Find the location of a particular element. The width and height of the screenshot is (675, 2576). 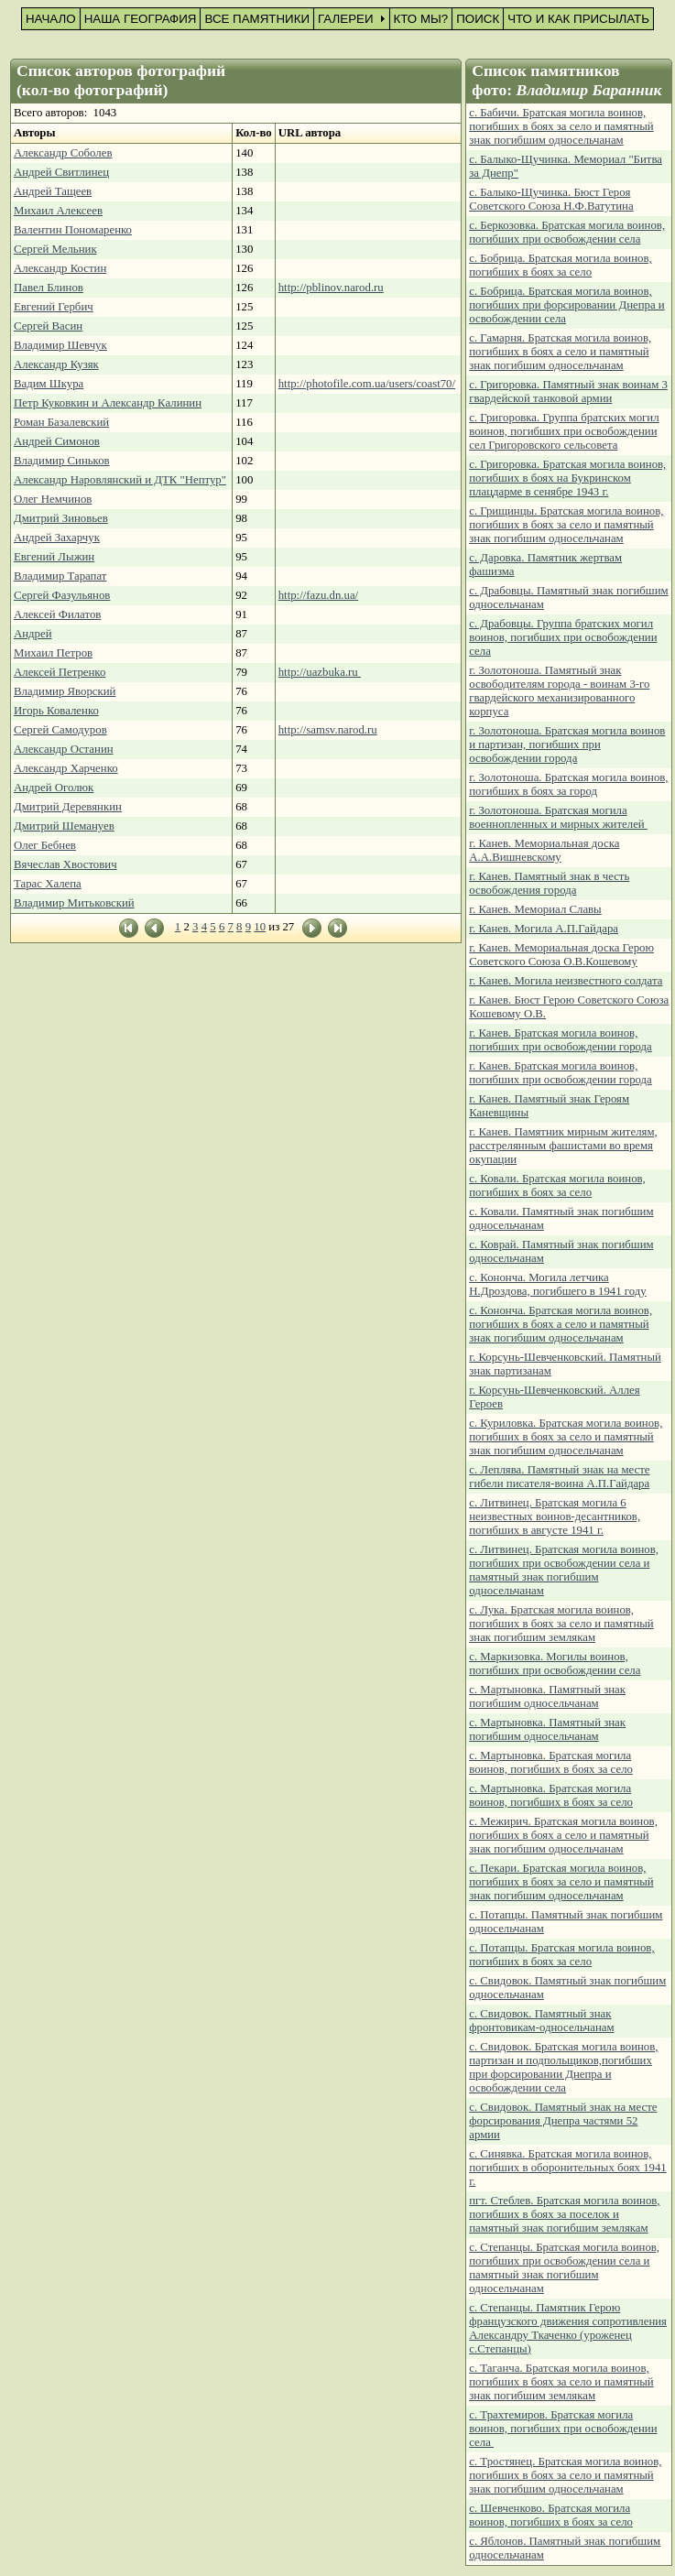

Александр Кузяк is located at coordinates (56, 364).